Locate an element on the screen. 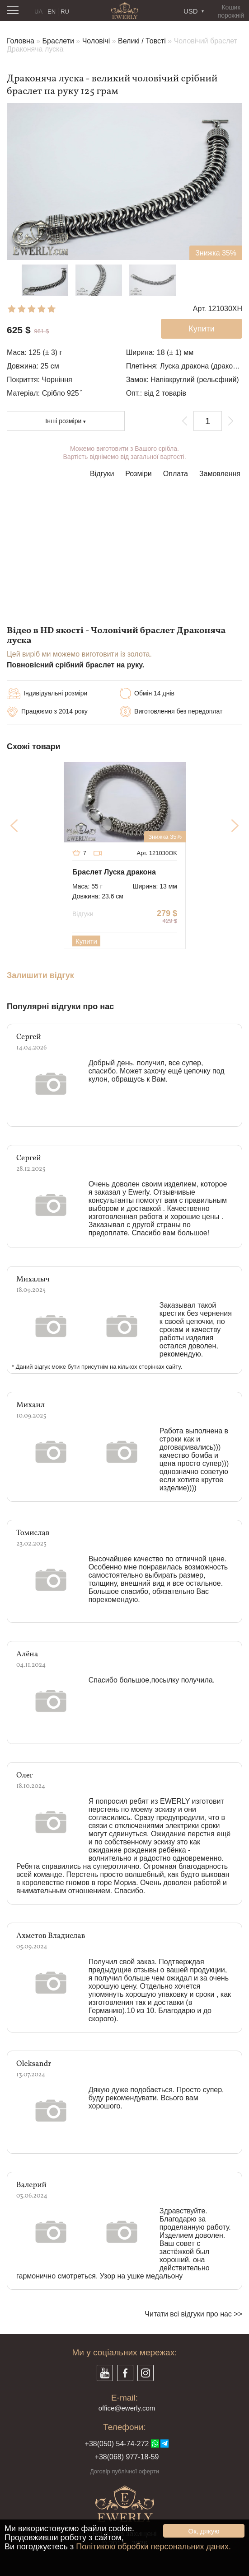 This screenshot has width=249, height=2576. Купити is located at coordinates (86, 941).